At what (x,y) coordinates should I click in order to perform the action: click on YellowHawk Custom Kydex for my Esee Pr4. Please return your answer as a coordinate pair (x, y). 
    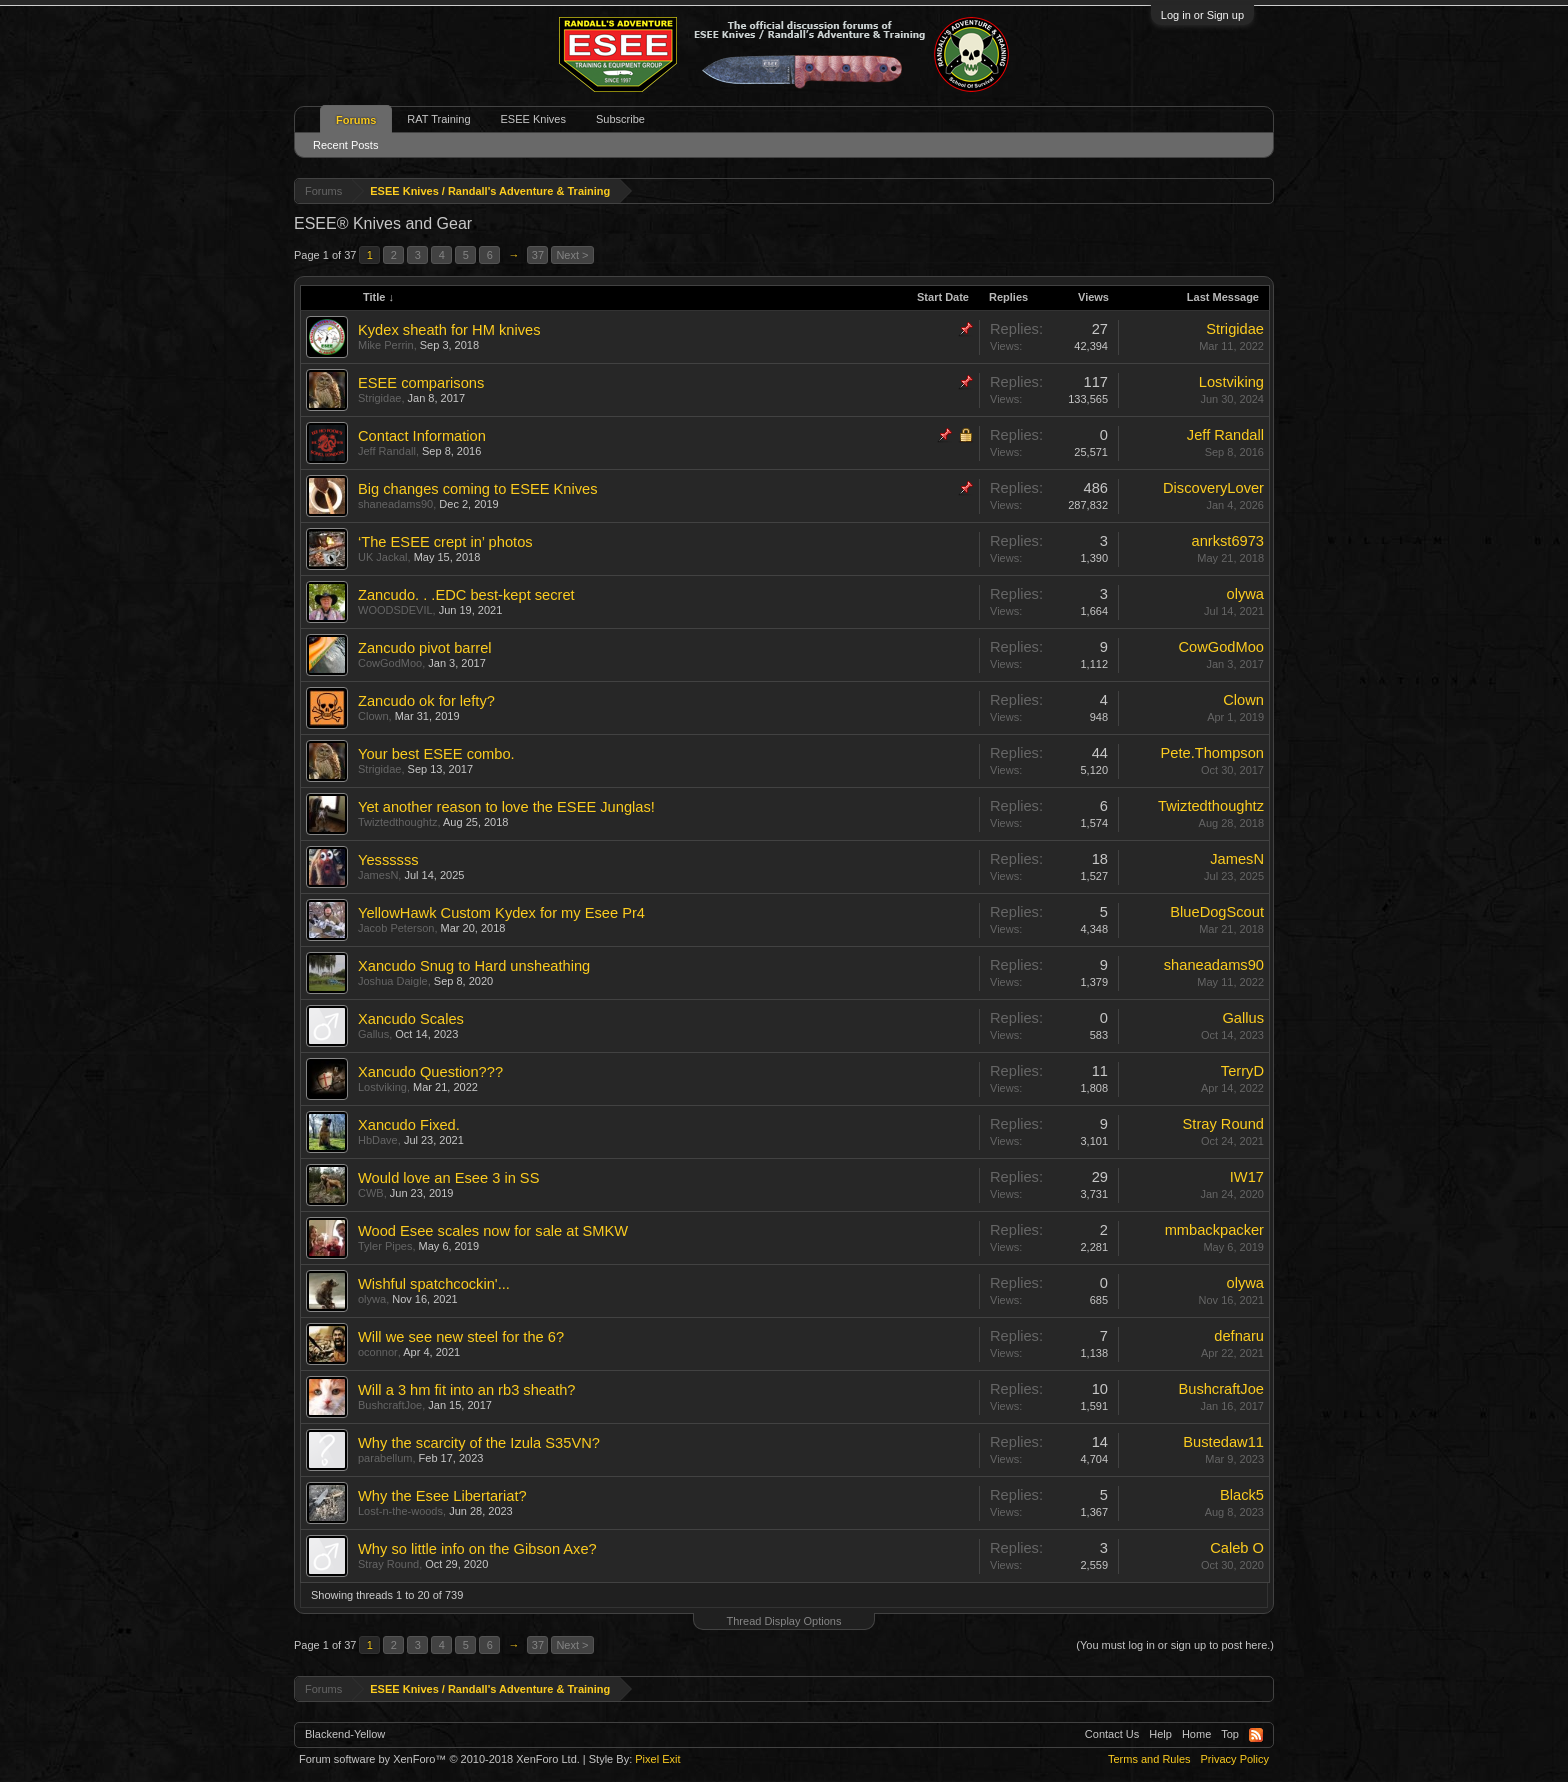
    Looking at the image, I should click on (501, 913).